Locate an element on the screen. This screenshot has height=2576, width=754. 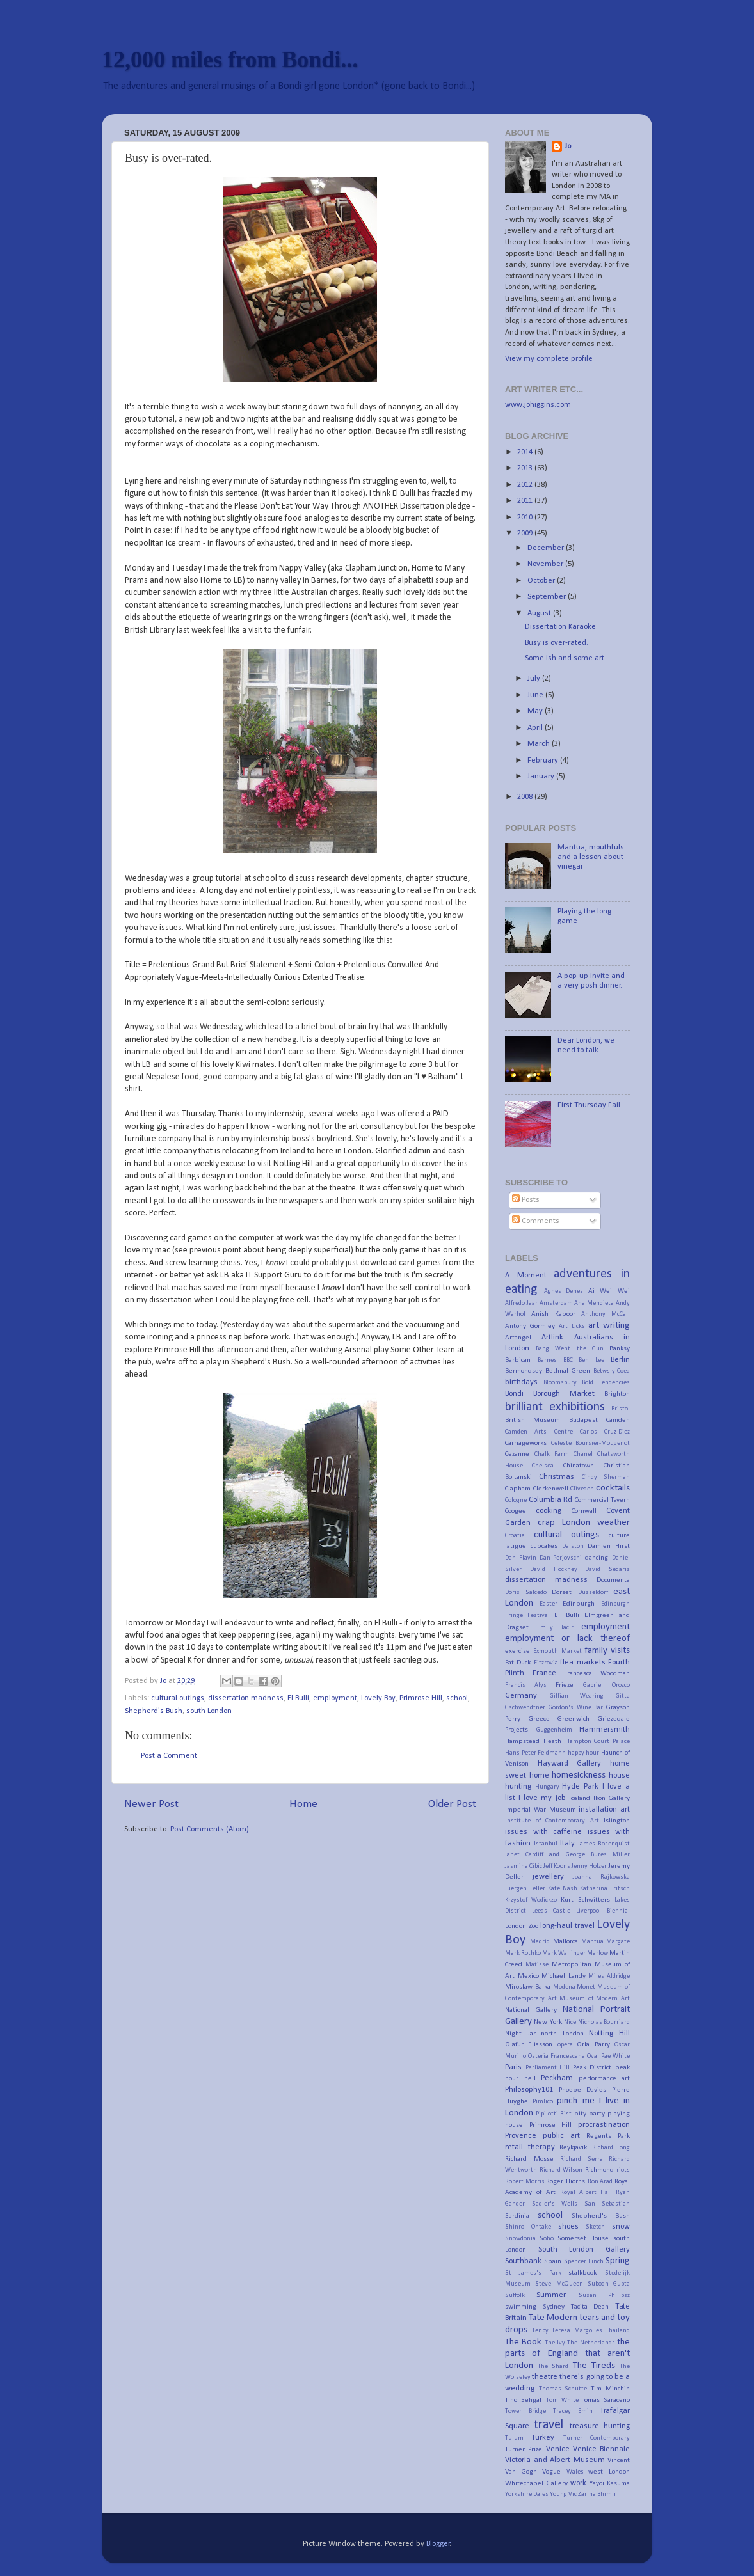
employment or lack thereof is located at coordinates (567, 1638).